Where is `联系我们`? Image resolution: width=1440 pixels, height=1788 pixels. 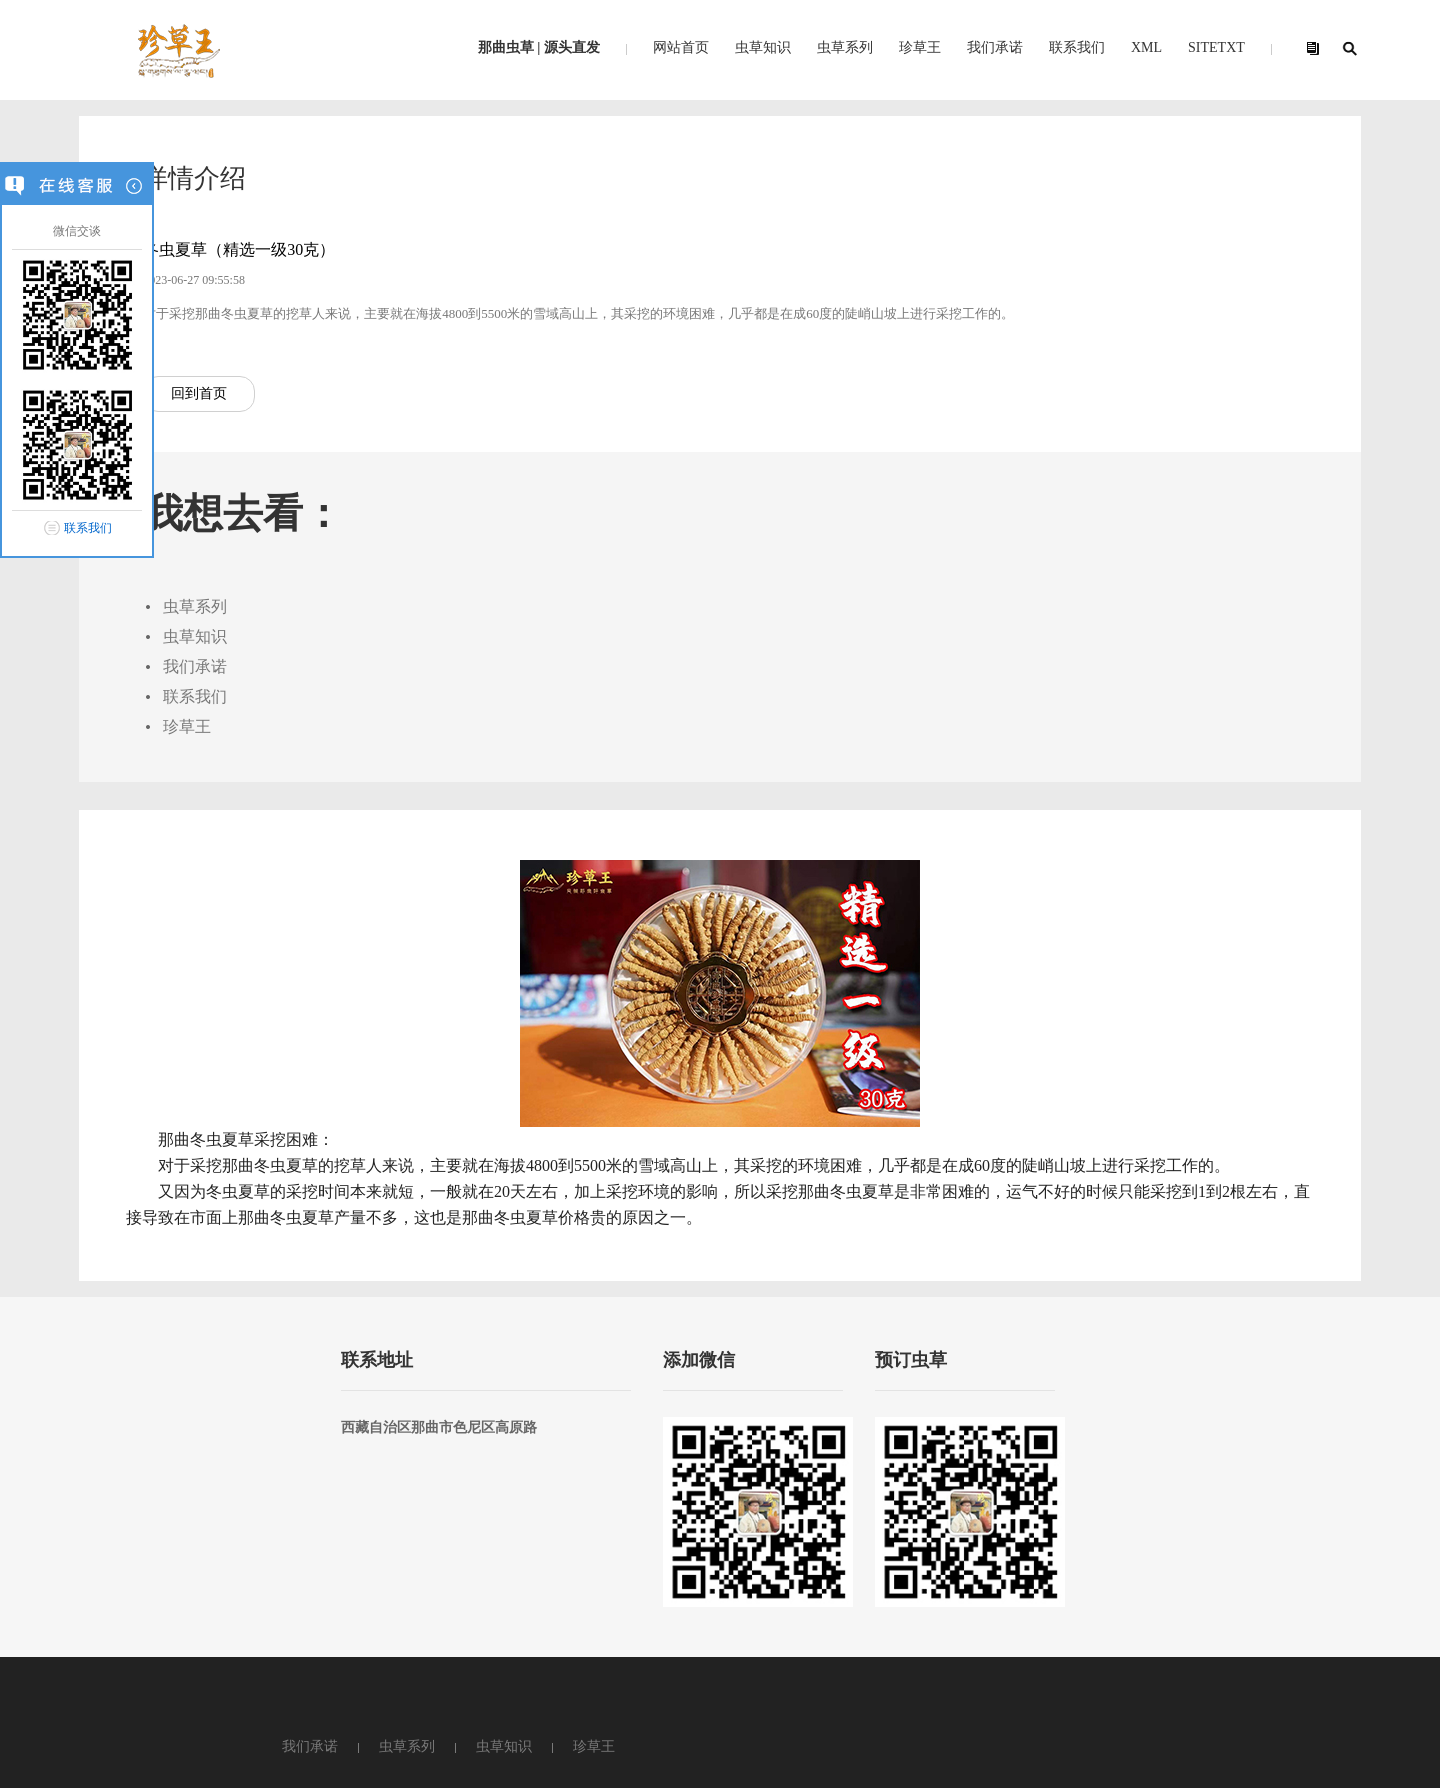 联系我们 is located at coordinates (88, 528).